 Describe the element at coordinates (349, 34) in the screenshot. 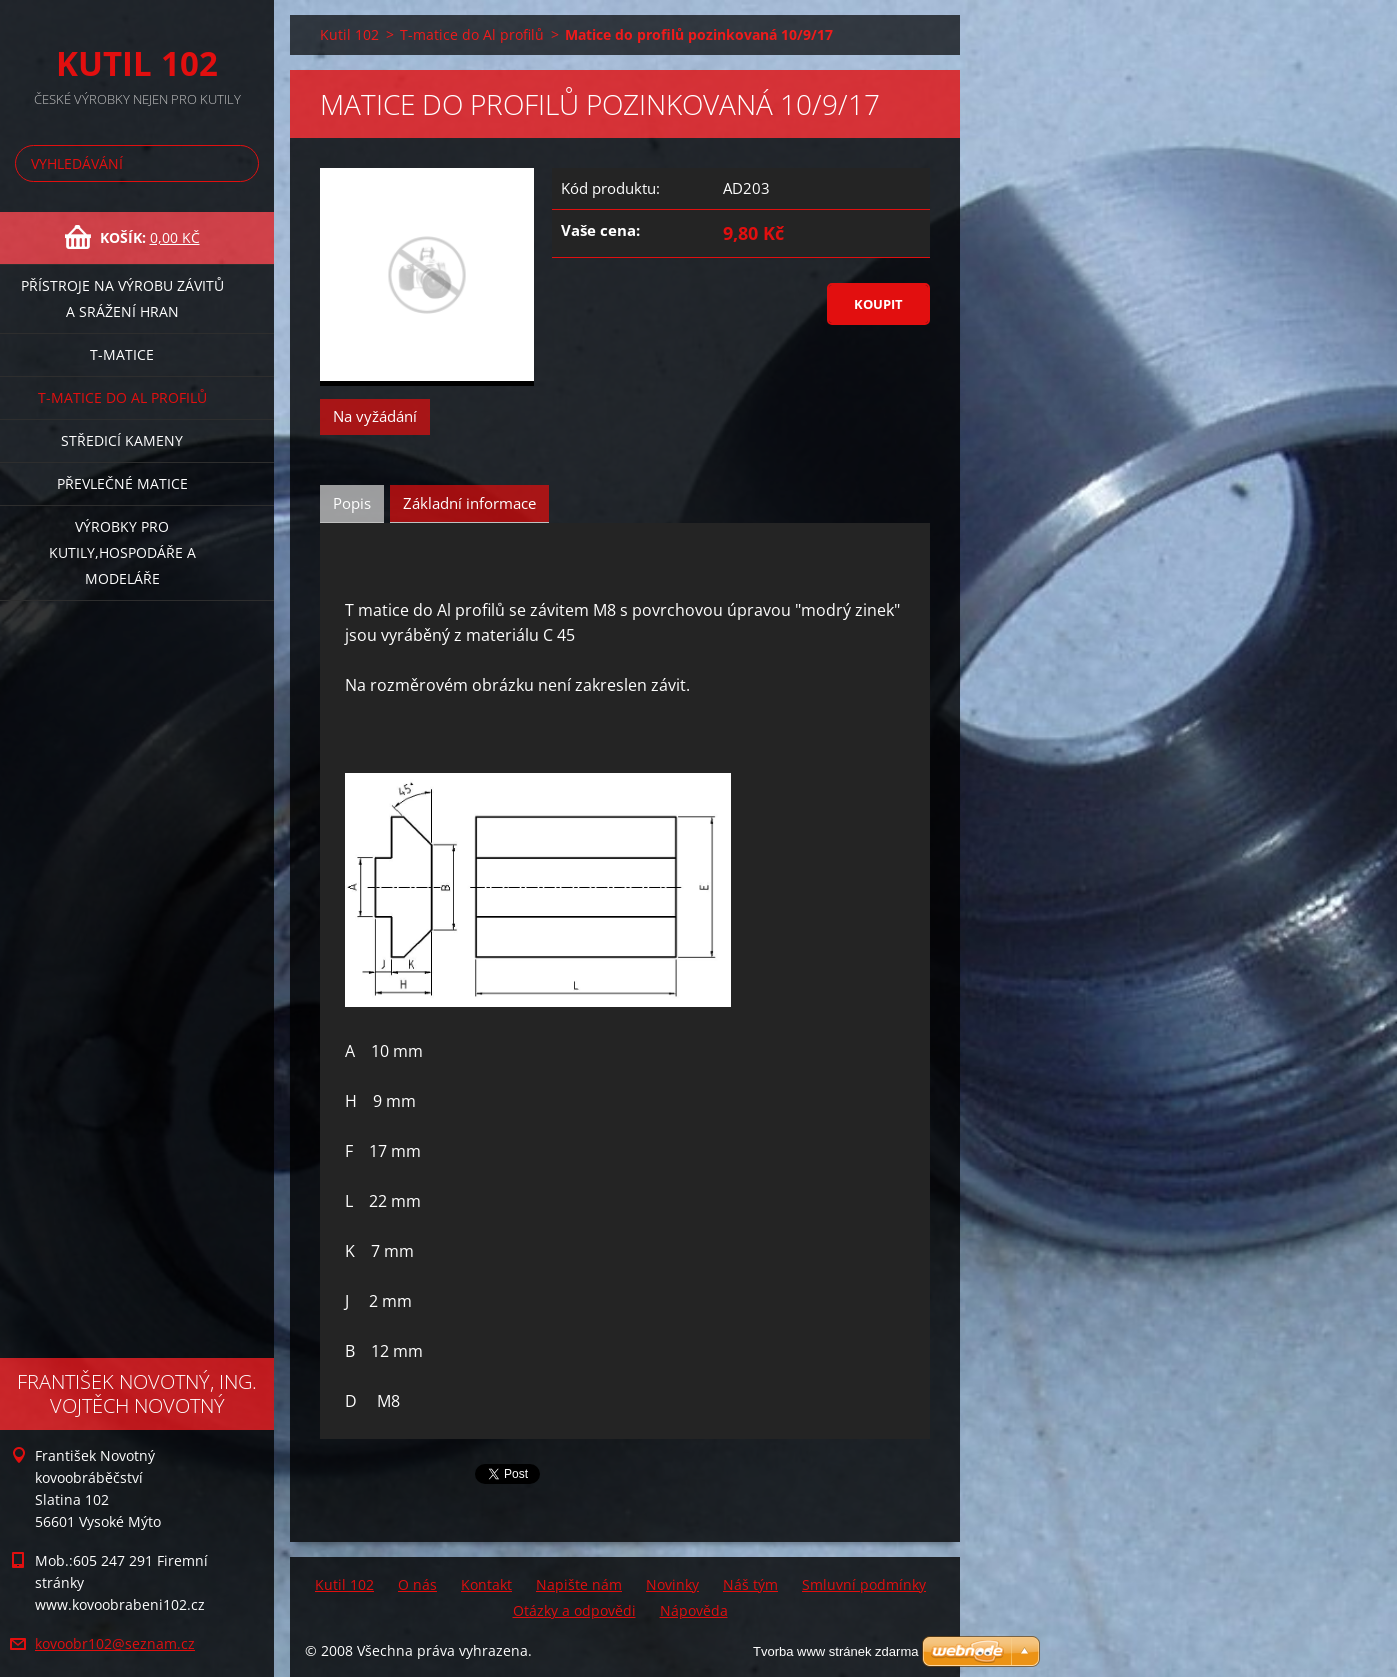

I see `Kutil 102` at that location.